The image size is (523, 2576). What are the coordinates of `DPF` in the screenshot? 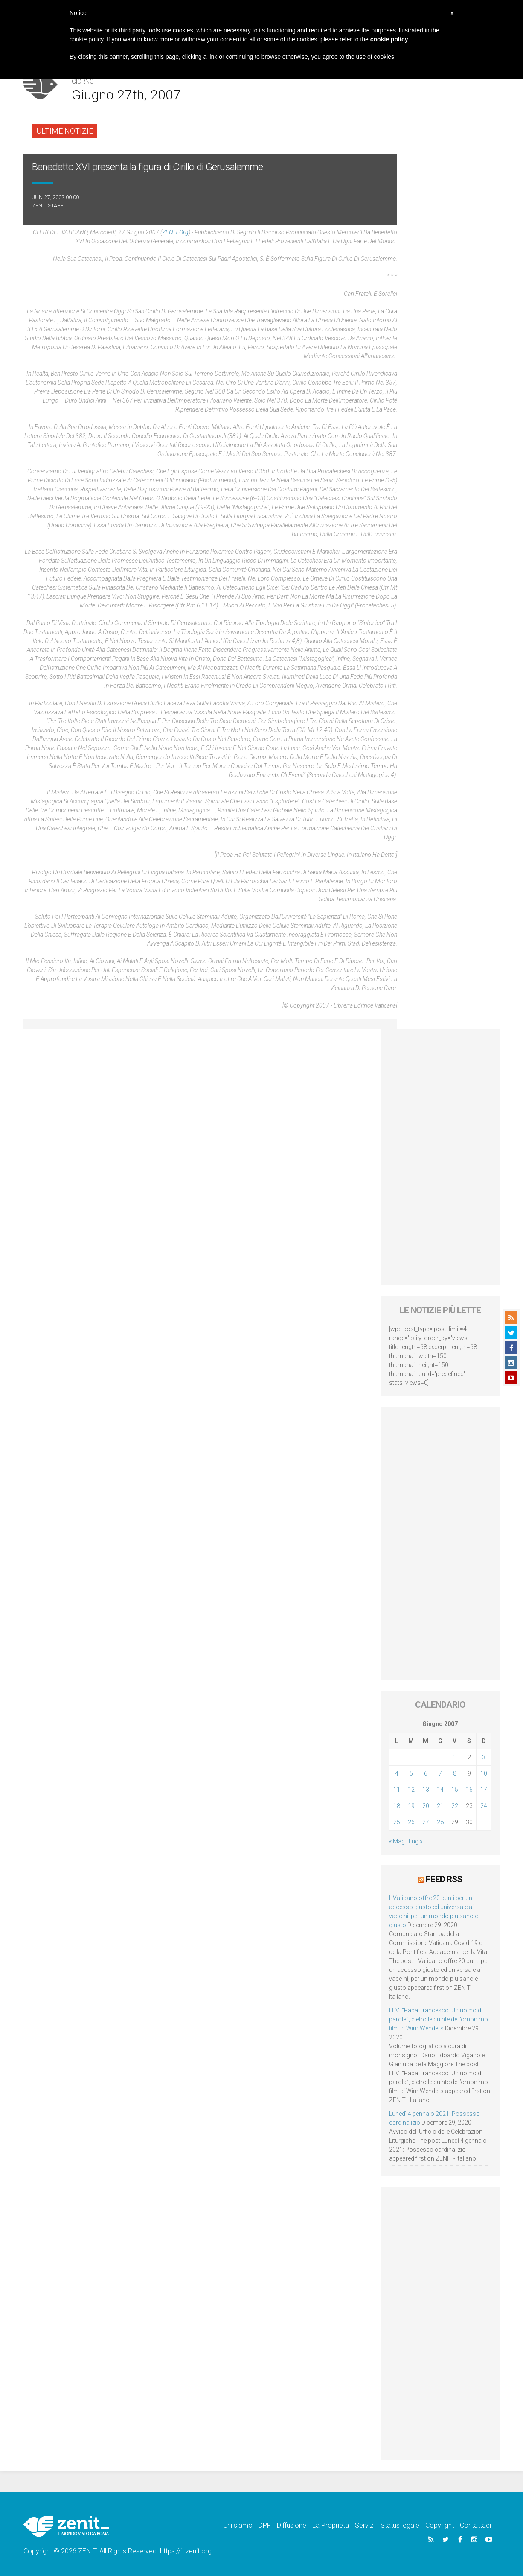 It's located at (265, 2525).